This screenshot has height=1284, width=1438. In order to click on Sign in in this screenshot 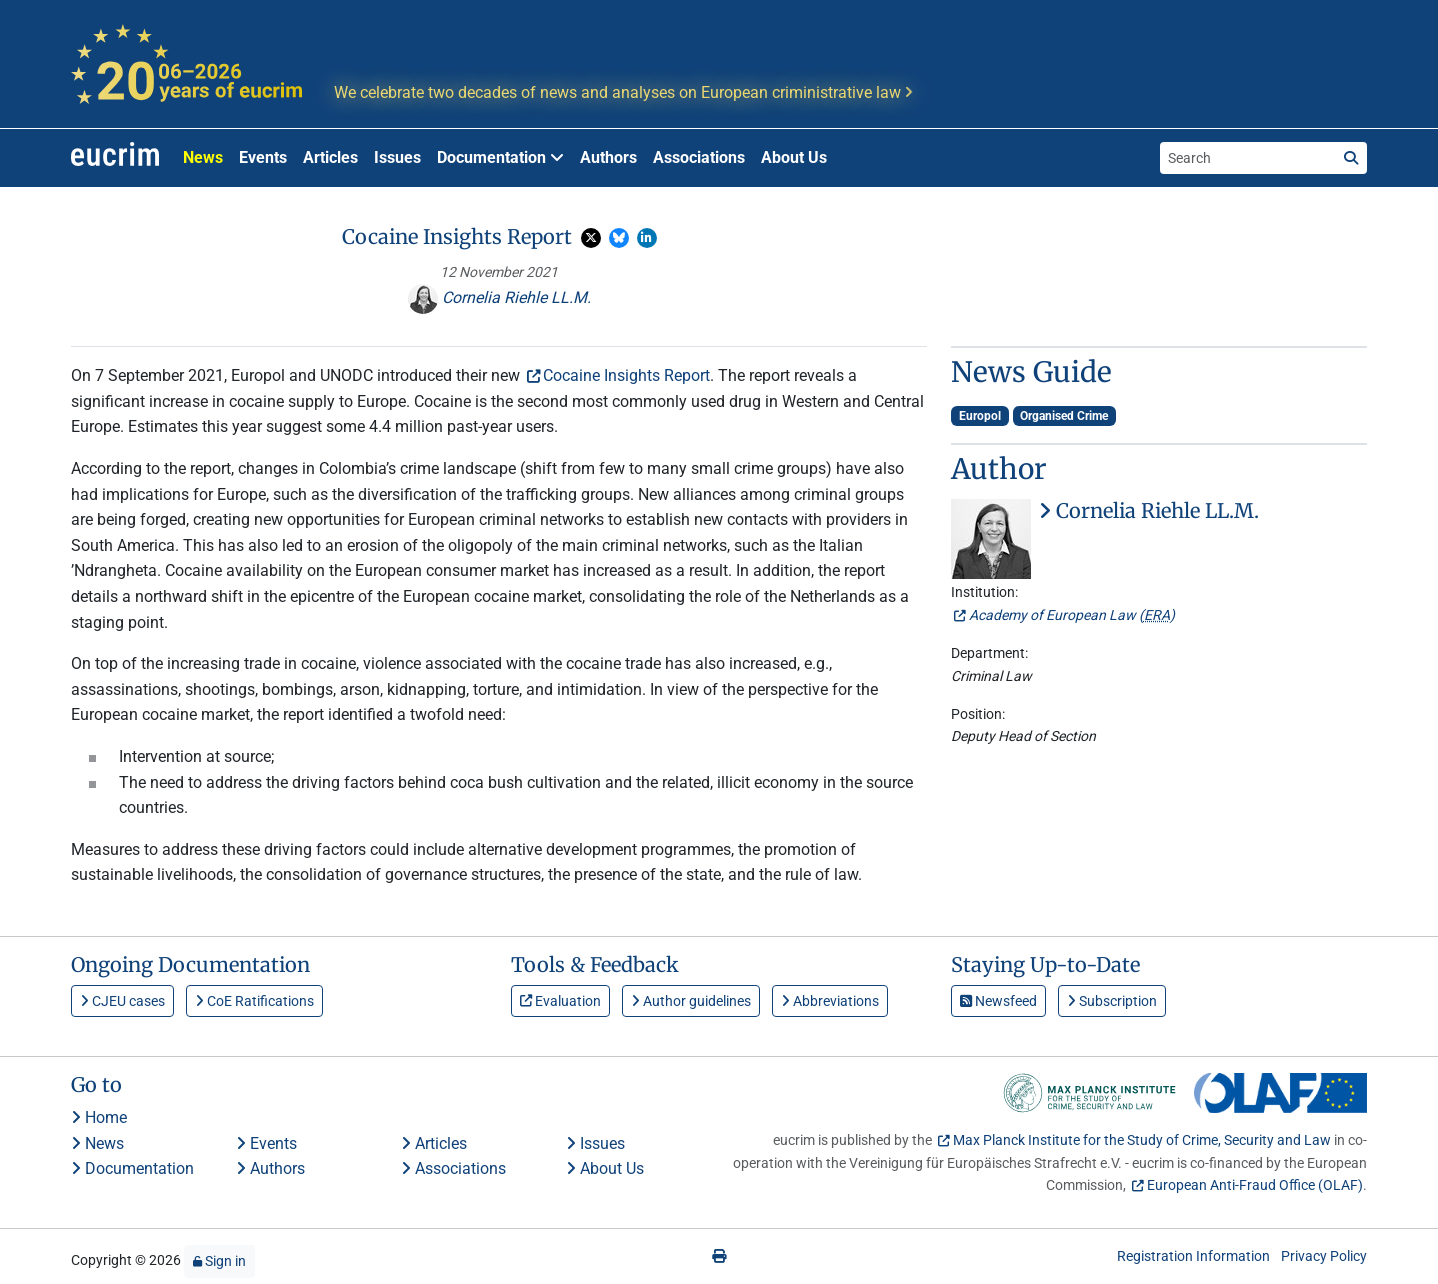, I will do `click(219, 1261)`.